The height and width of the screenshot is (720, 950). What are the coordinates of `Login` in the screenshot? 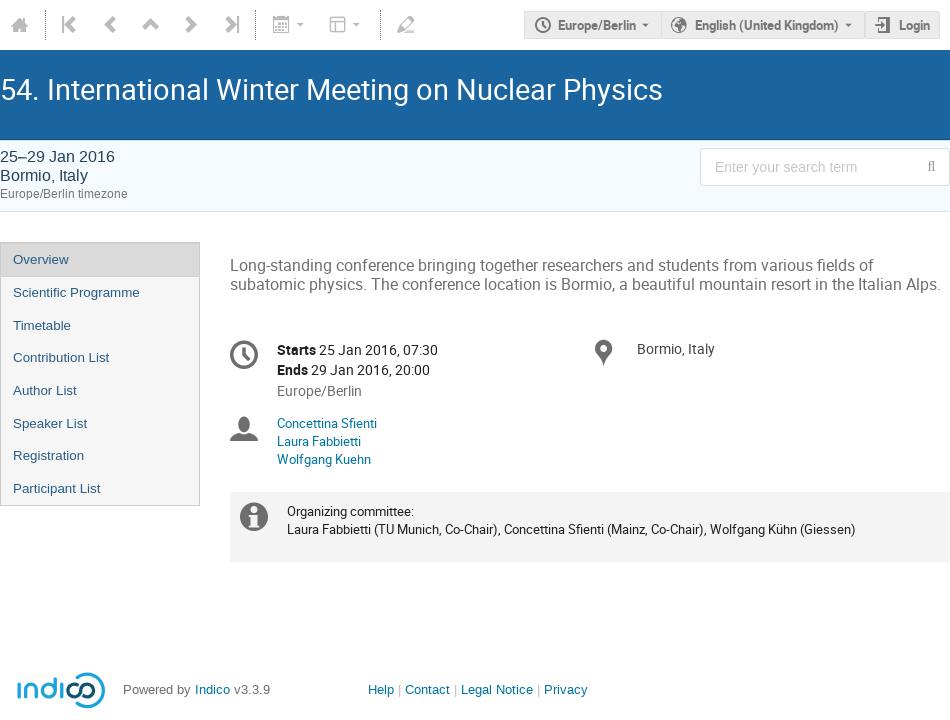 It's located at (914, 25).